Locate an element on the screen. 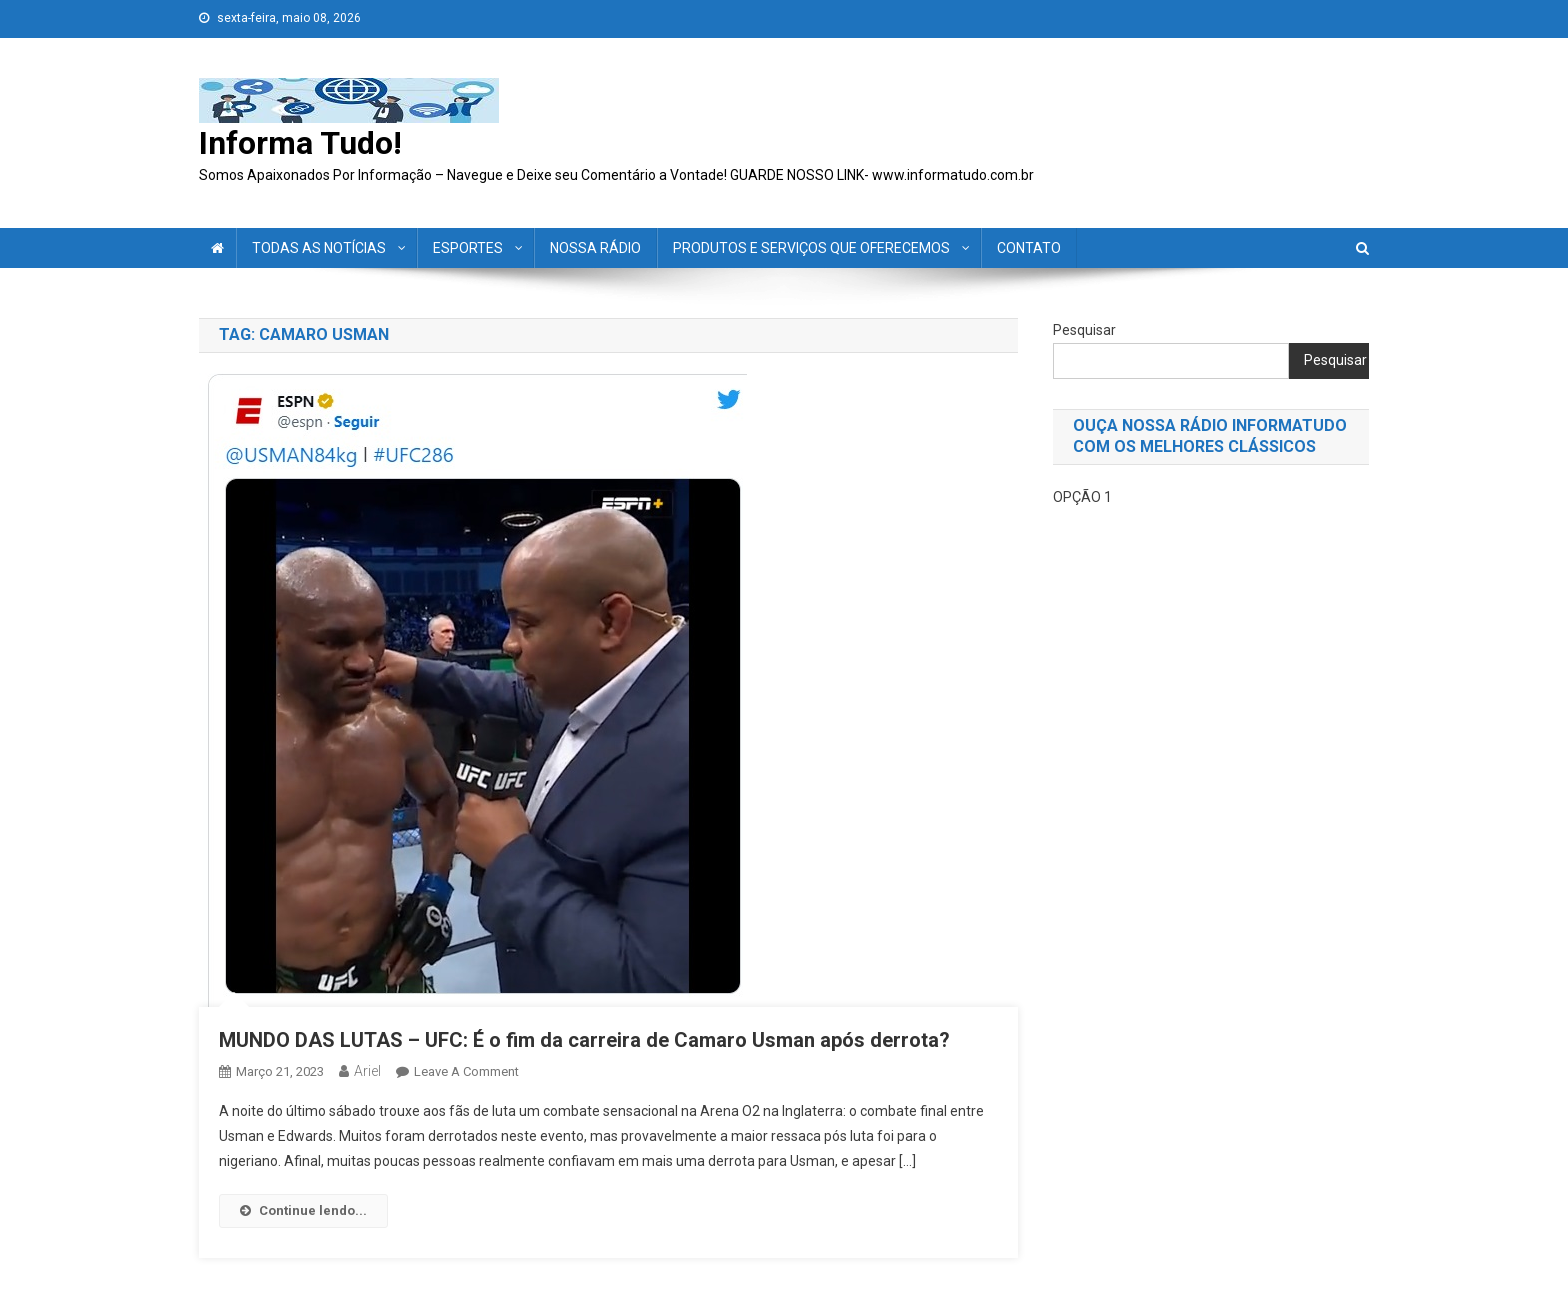 The width and height of the screenshot is (1568, 1298). TODAS AS NOTÍCIAS is located at coordinates (319, 248).